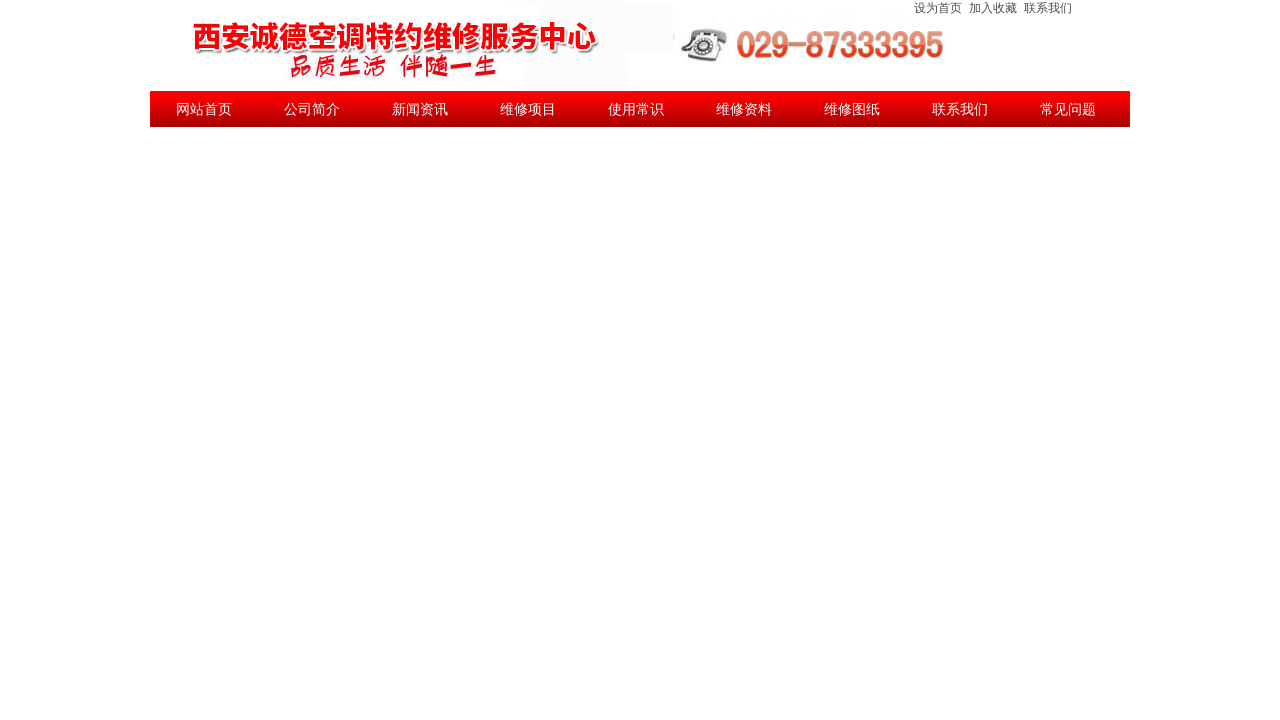  I want to click on 维修图纸, so click(852, 109).